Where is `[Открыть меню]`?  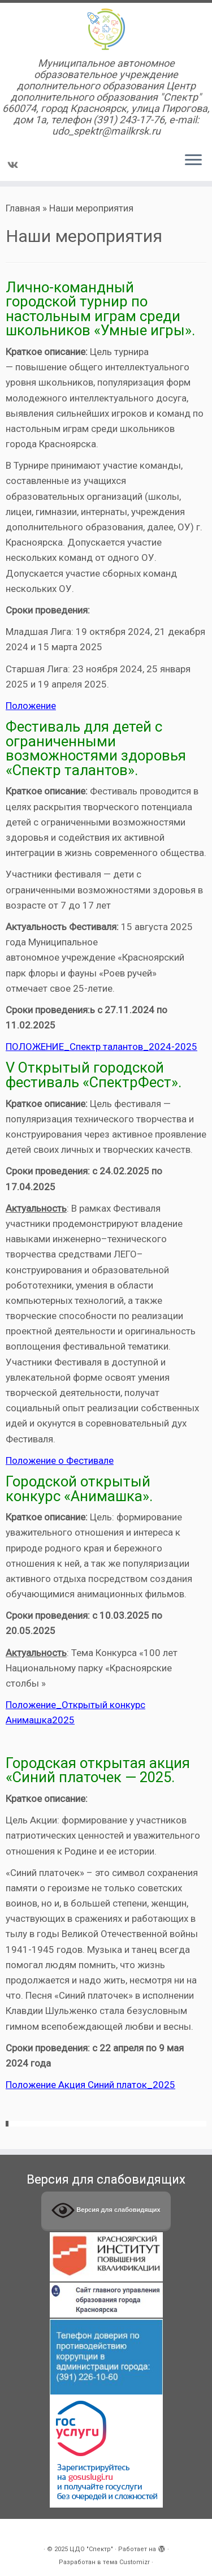 [Открыть меню] is located at coordinates (193, 160).